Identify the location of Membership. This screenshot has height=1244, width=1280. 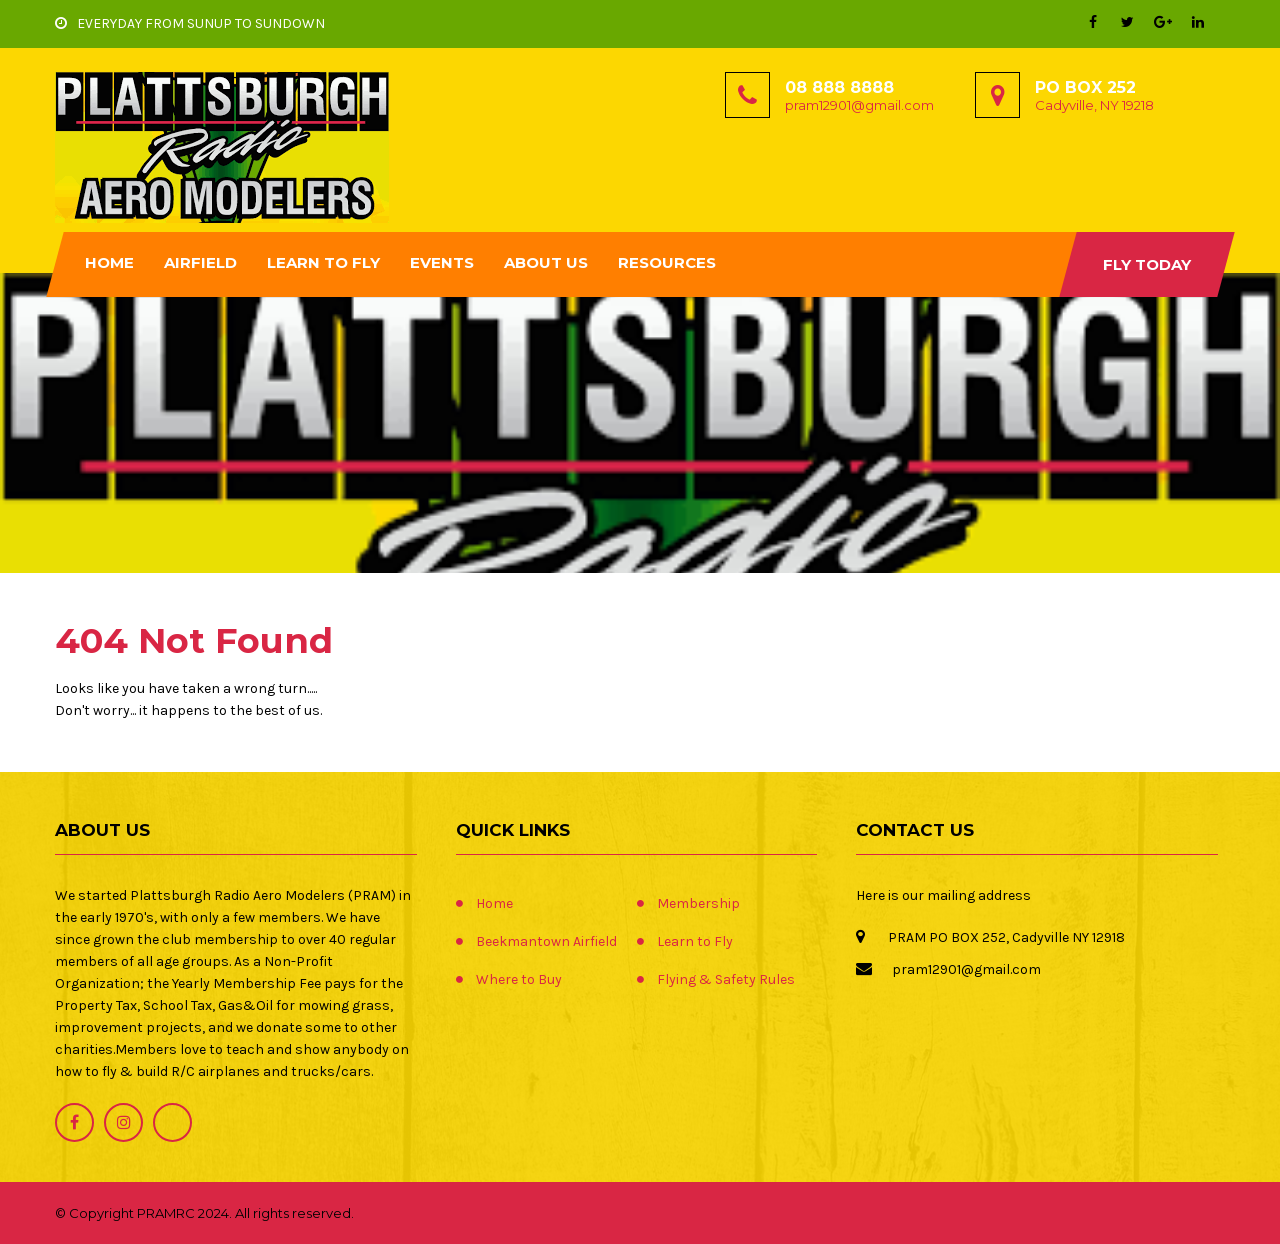
(698, 903).